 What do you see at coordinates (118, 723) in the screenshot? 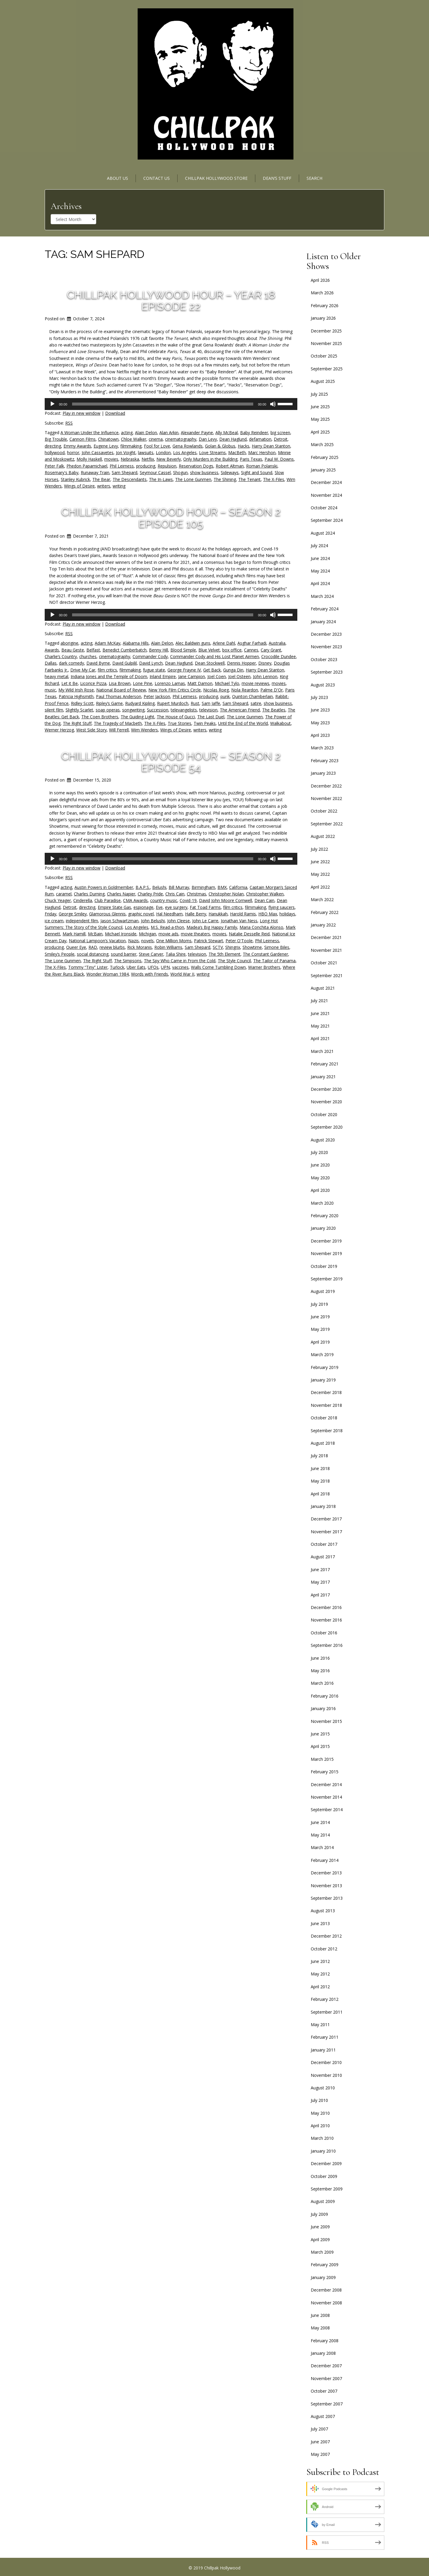
I see `The Tragedy of Macbeth` at bounding box center [118, 723].